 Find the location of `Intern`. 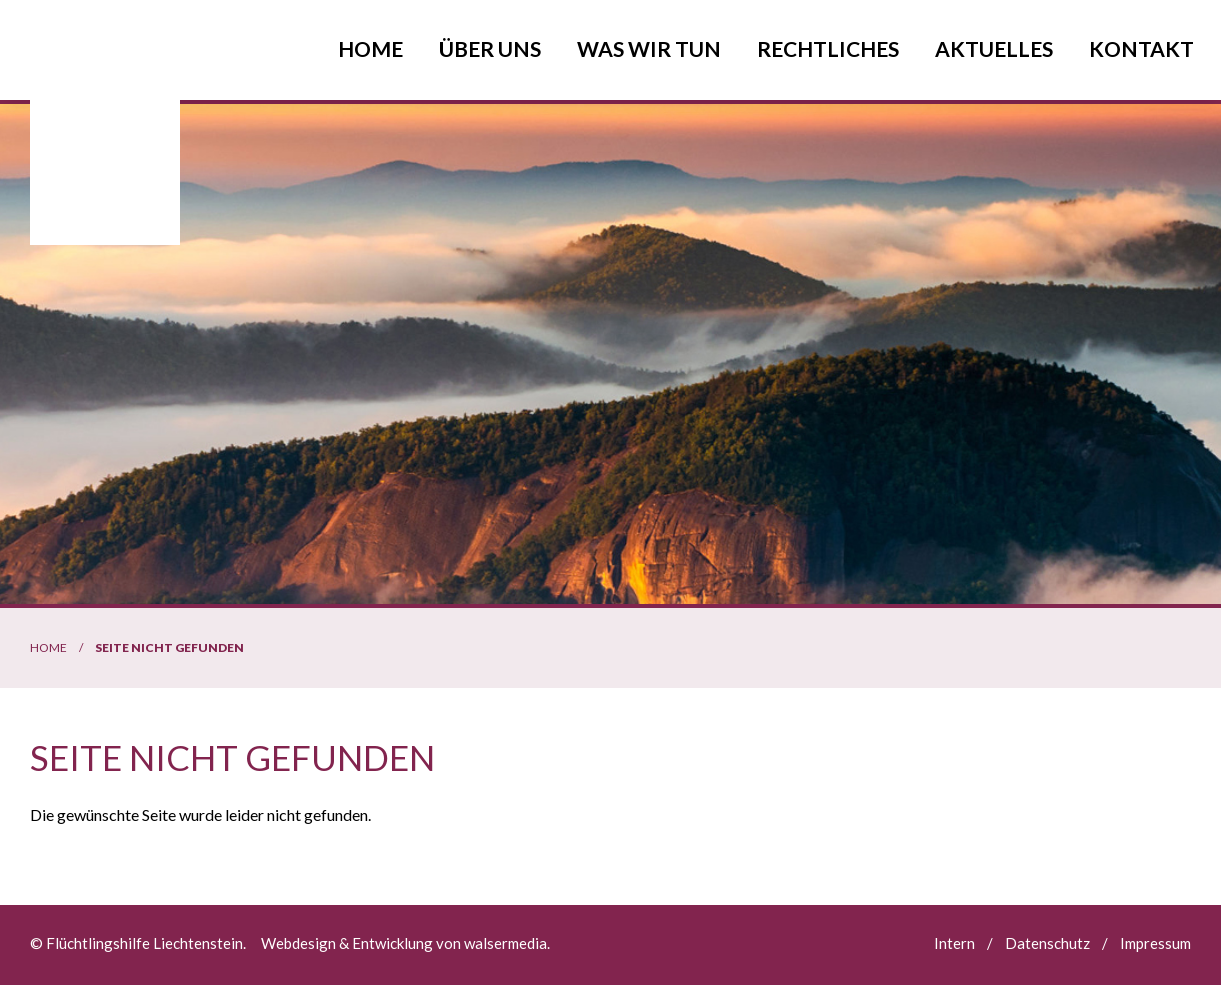

Intern is located at coordinates (954, 943).